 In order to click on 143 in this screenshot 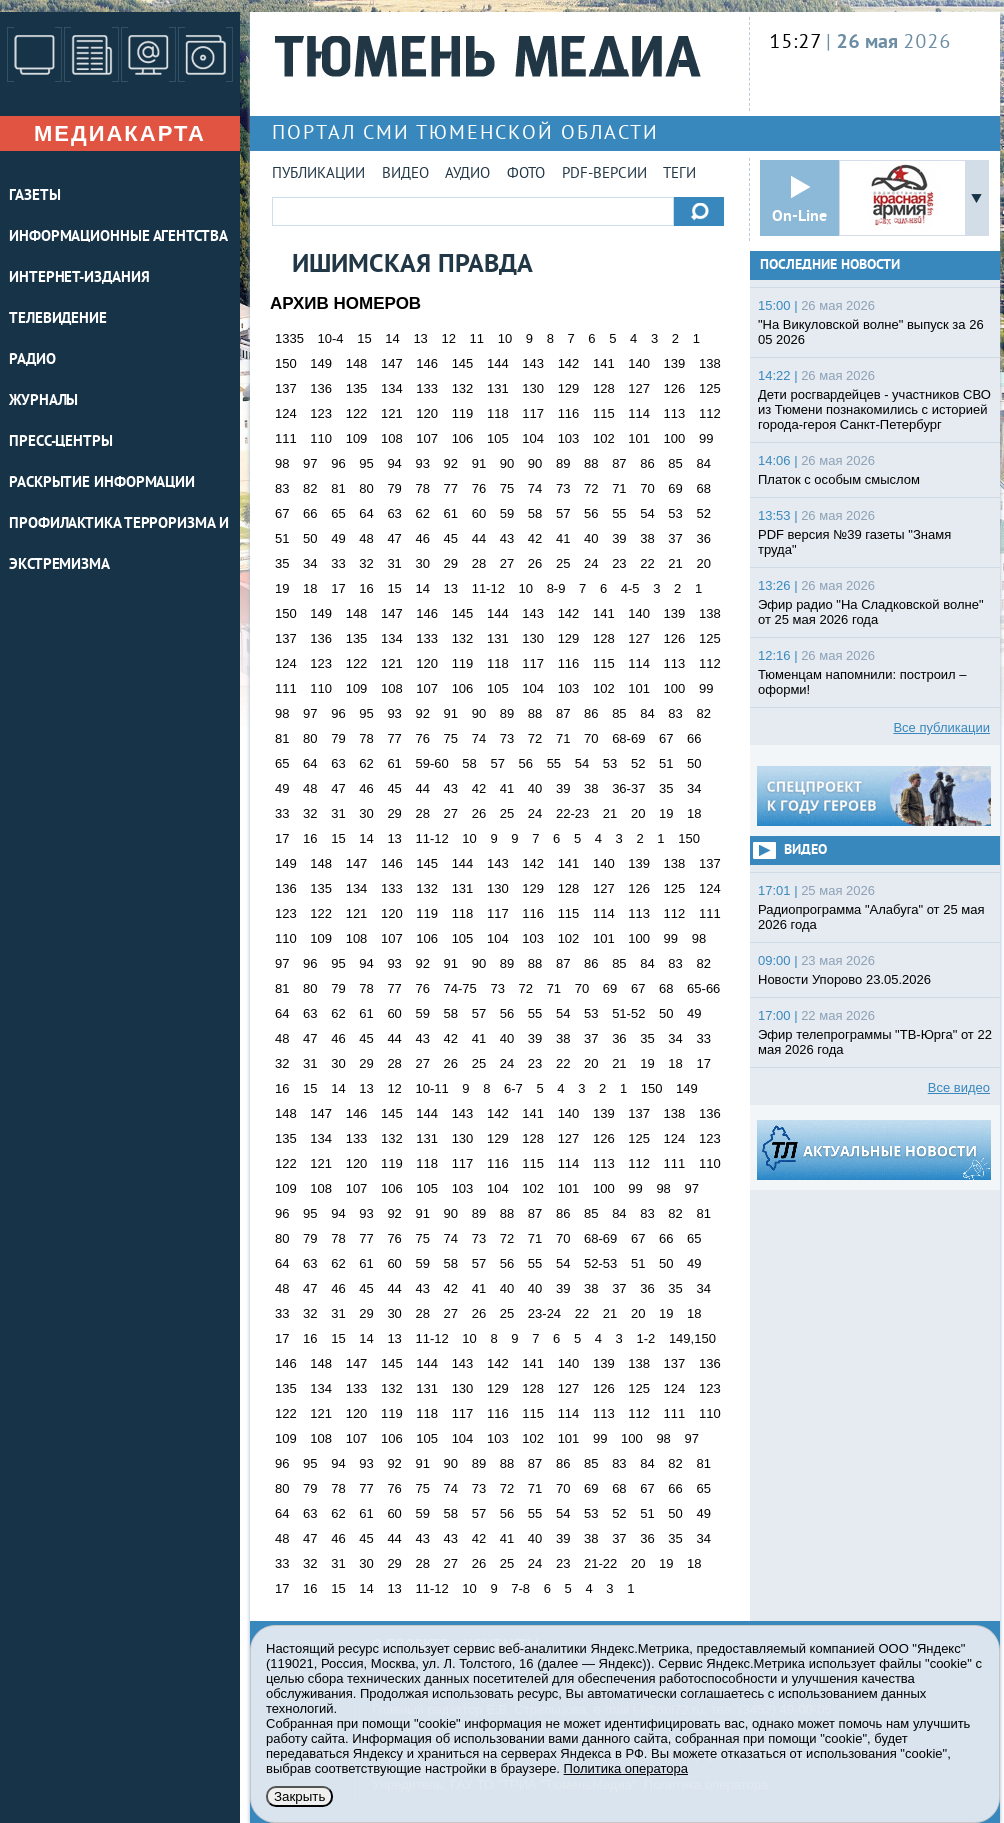, I will do `click(533, 363)`.